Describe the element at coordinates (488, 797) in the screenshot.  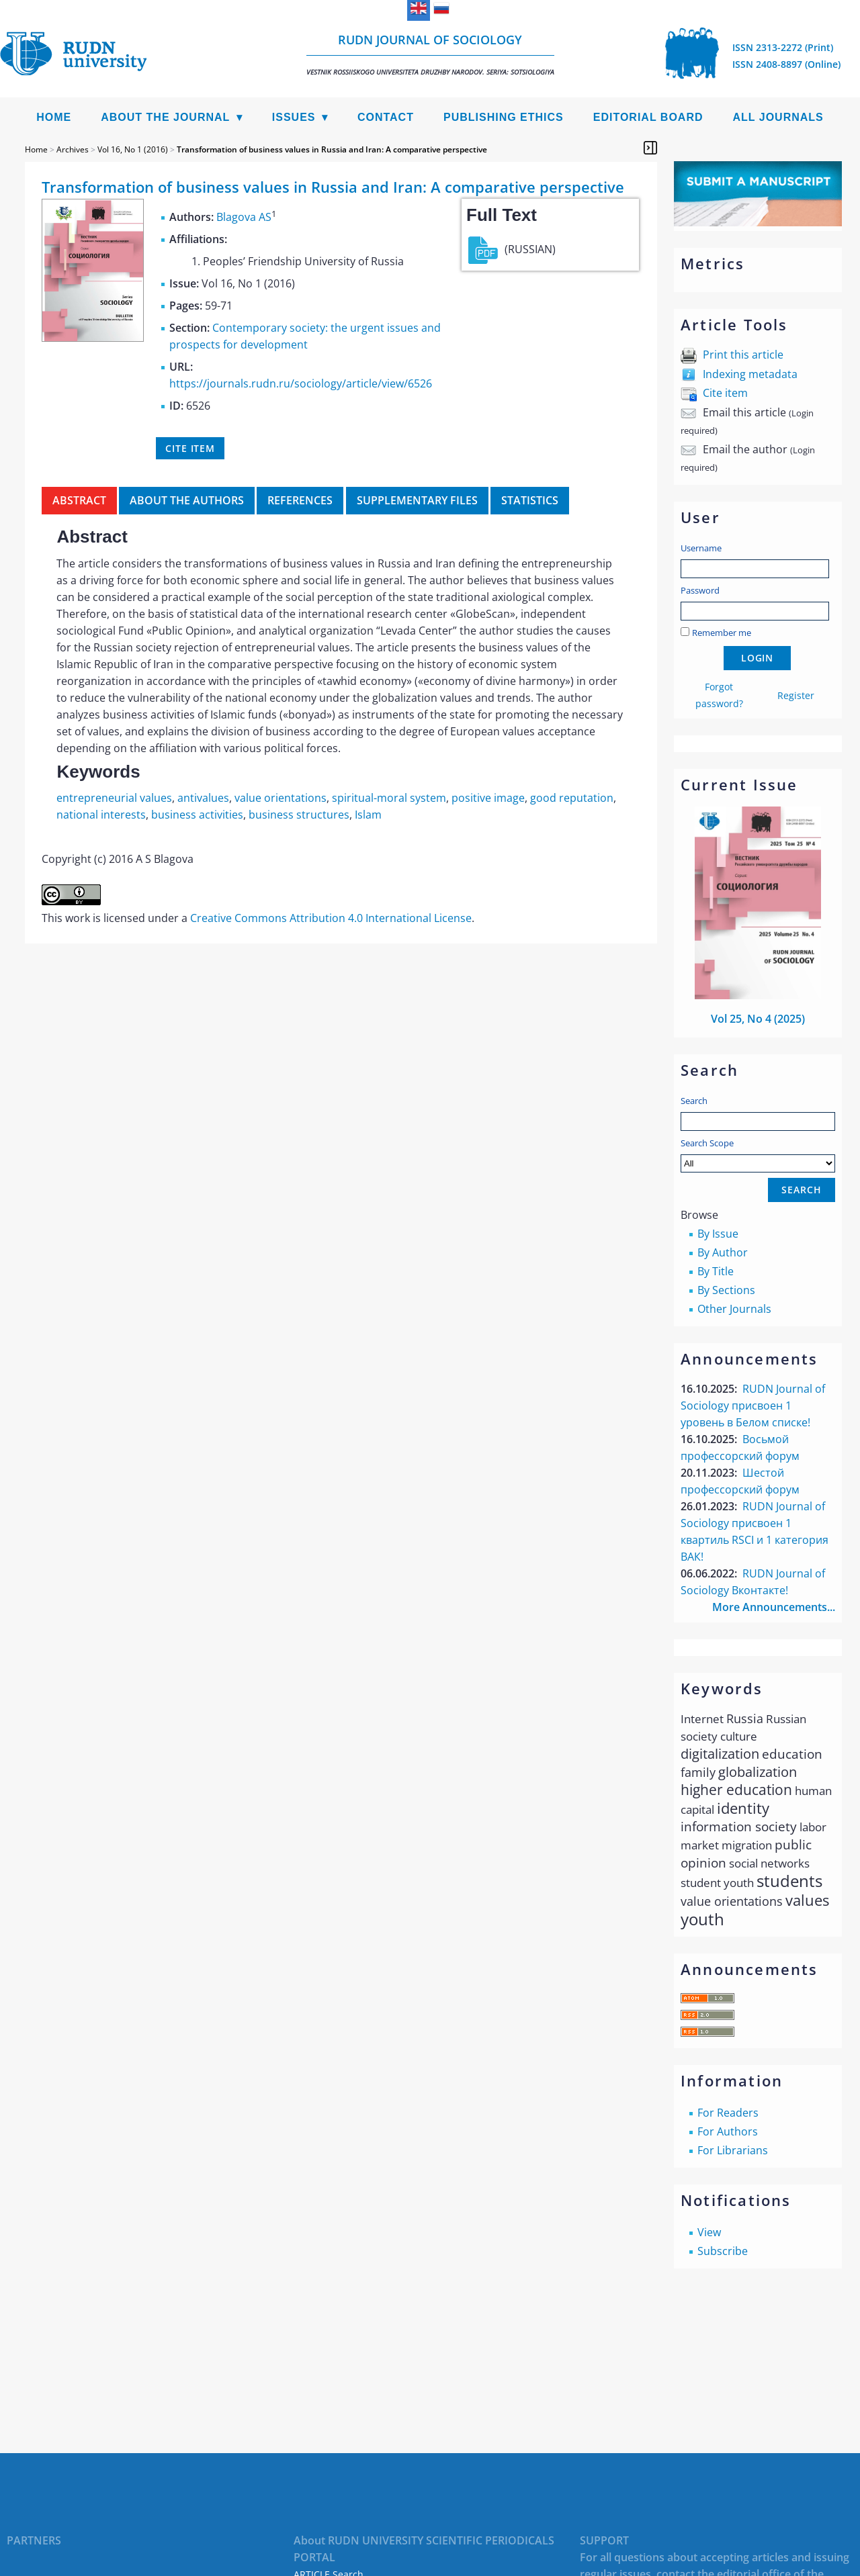
I see `positive image` at that location.